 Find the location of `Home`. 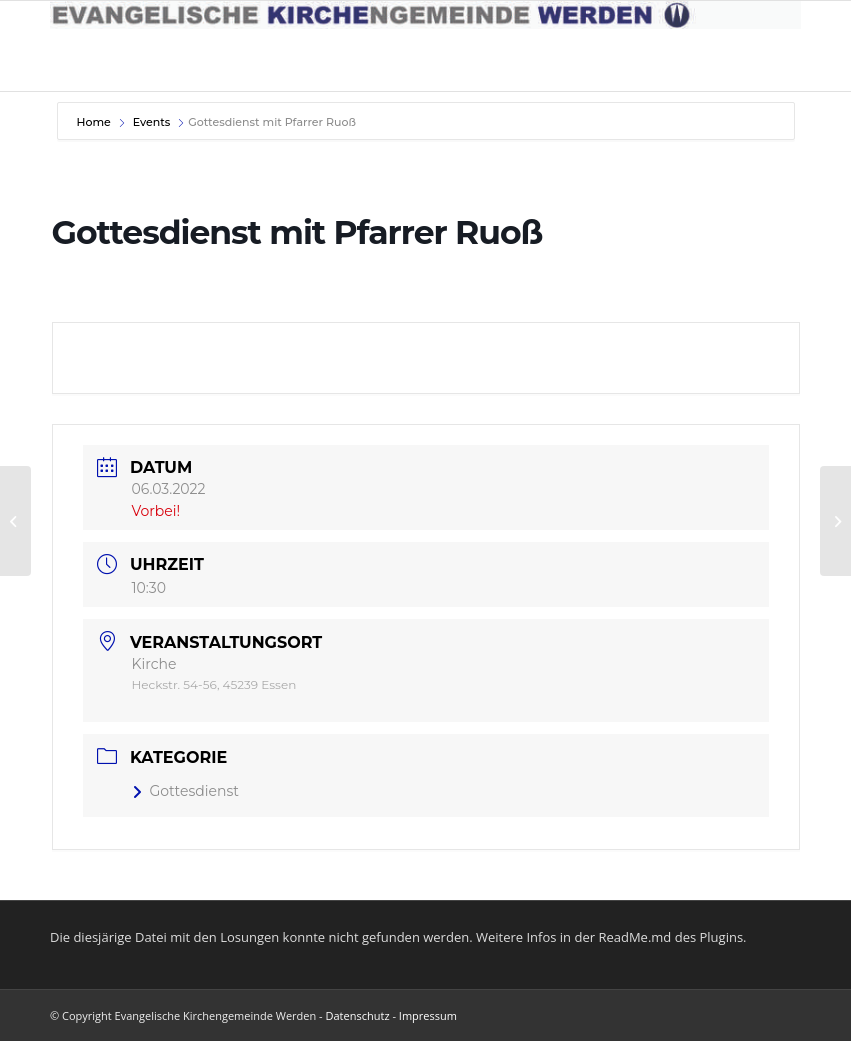

Home is located at coordinates (95, 122).